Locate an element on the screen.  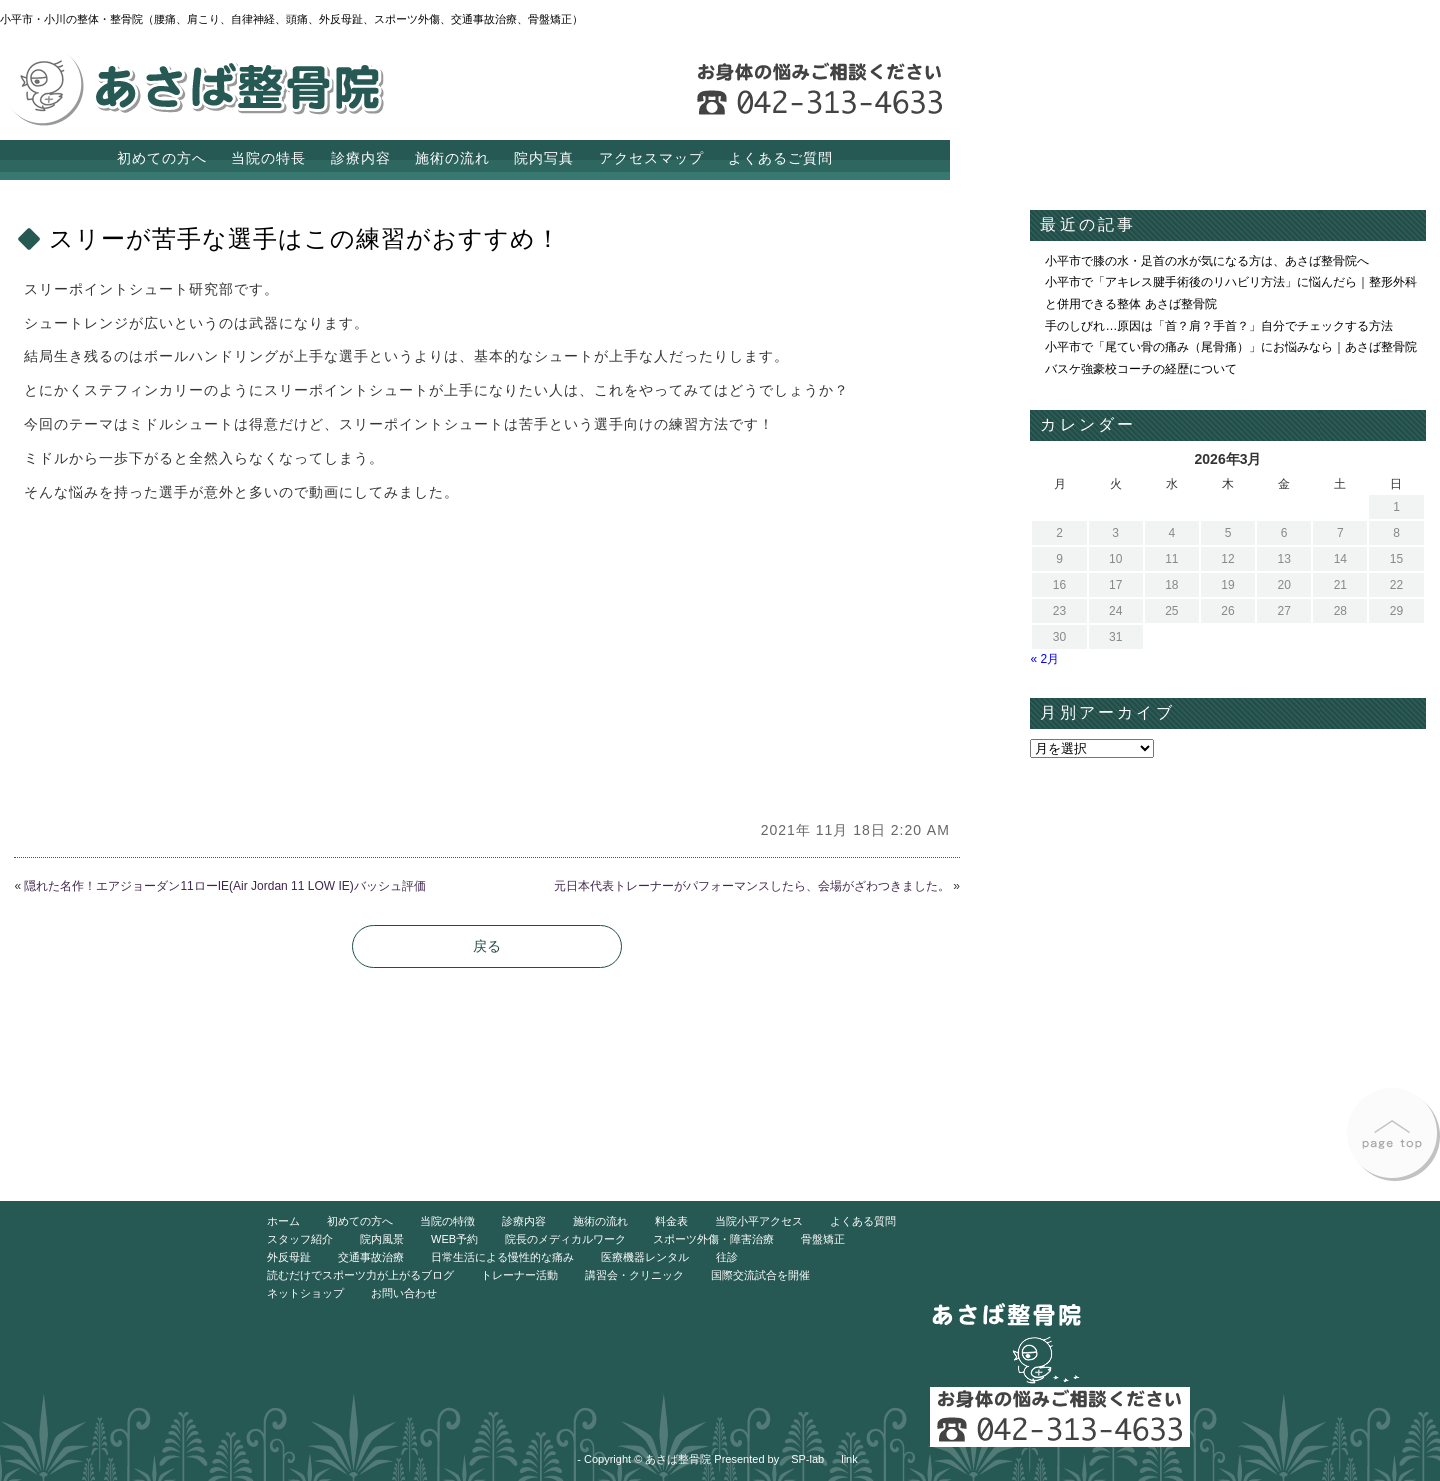
日常生活による慢性的な痛み is located at coordinates (502, 1257).